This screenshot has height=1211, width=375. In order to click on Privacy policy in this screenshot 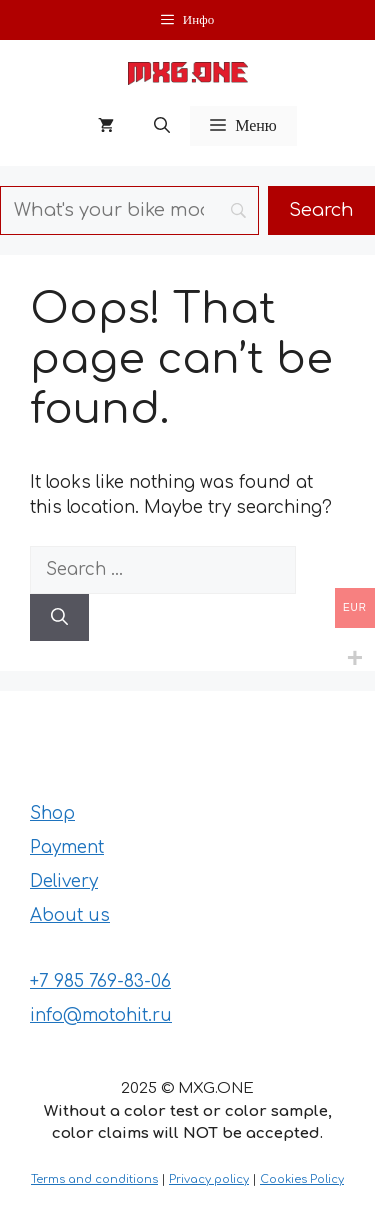, I will do `click(209, 1179)`.